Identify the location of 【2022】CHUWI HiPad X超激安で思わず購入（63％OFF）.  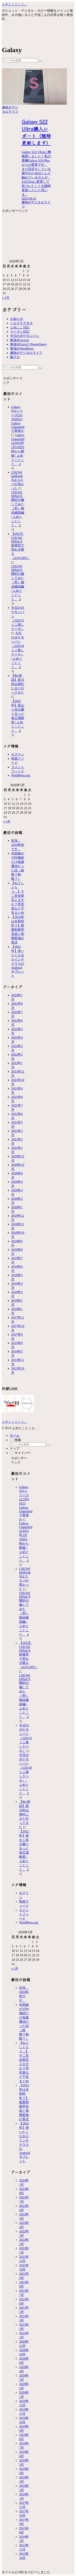
(20, 546).